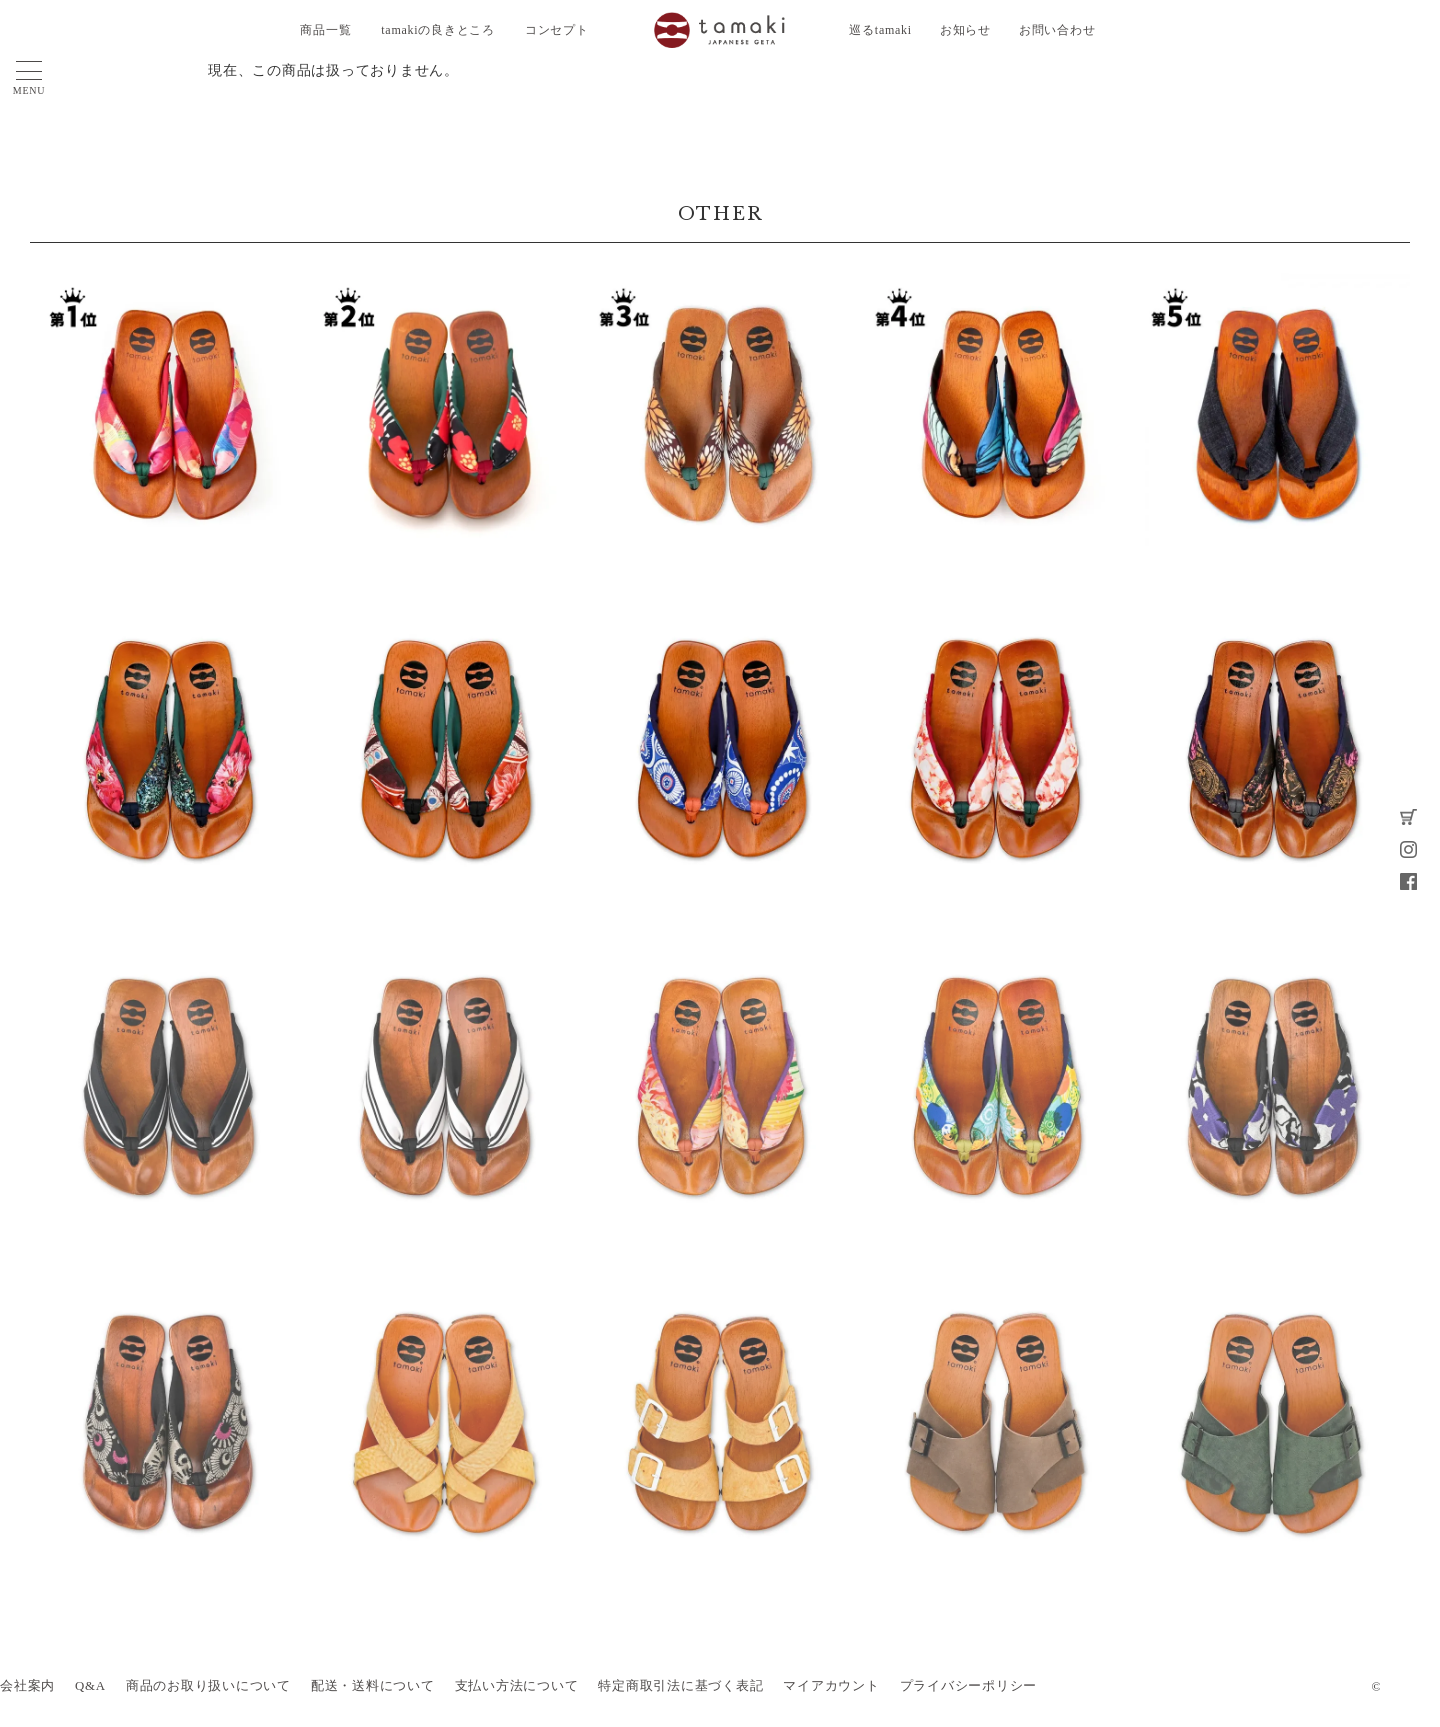  What do you see at coordinates (969, 1686) in the screenshot?
I see `プライバシーポリシー` at bounding box center [969, 1686].